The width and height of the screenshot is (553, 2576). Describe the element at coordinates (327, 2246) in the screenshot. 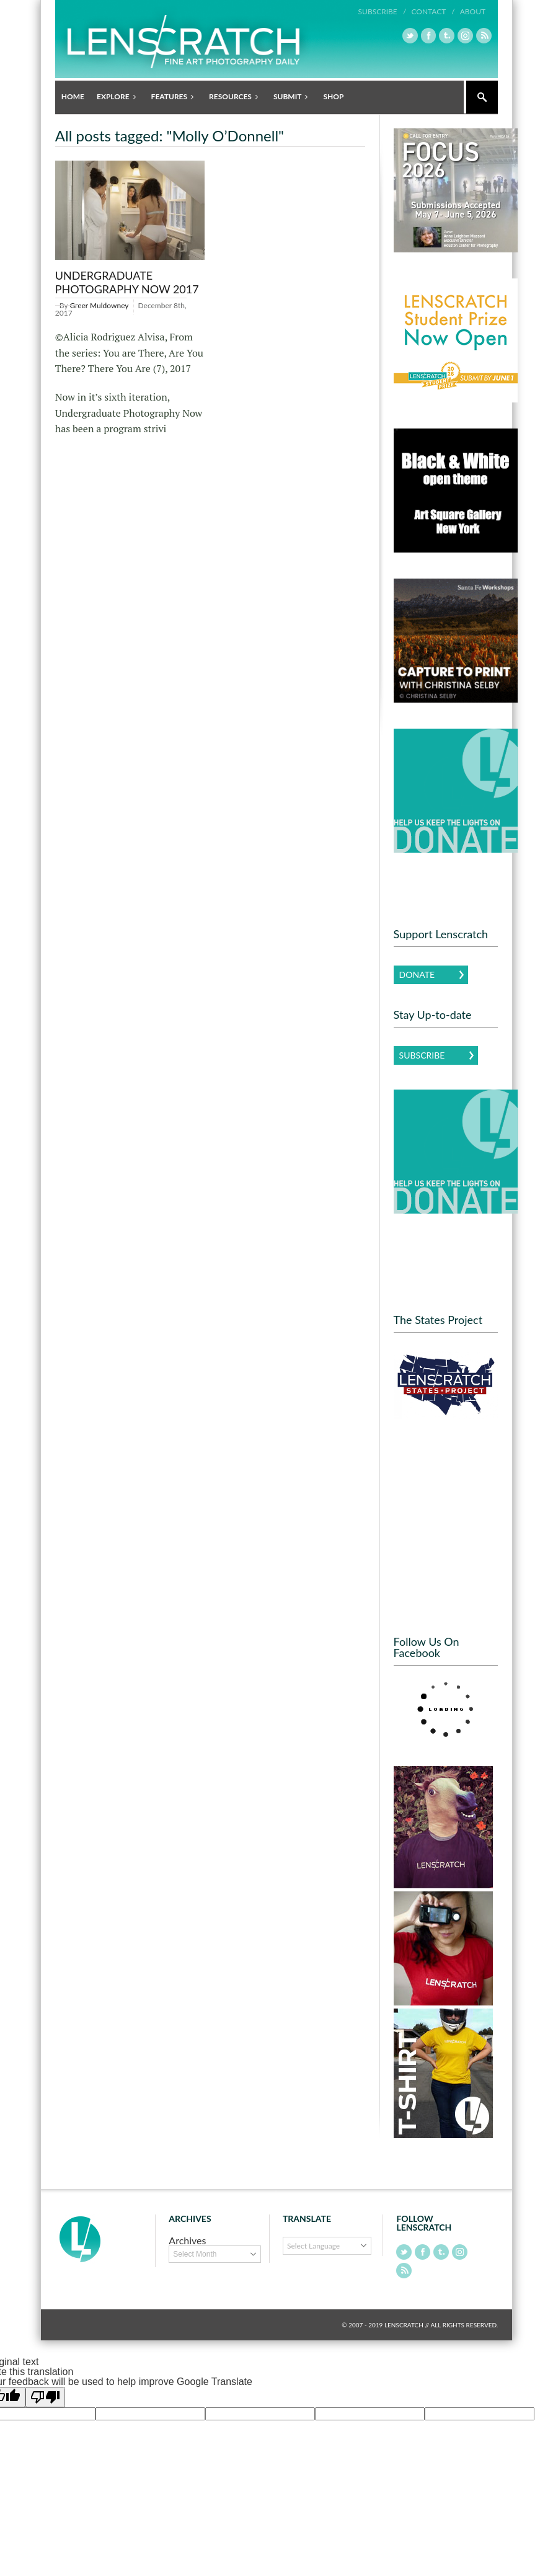

I see `[Language Translate Widget]` at that location.